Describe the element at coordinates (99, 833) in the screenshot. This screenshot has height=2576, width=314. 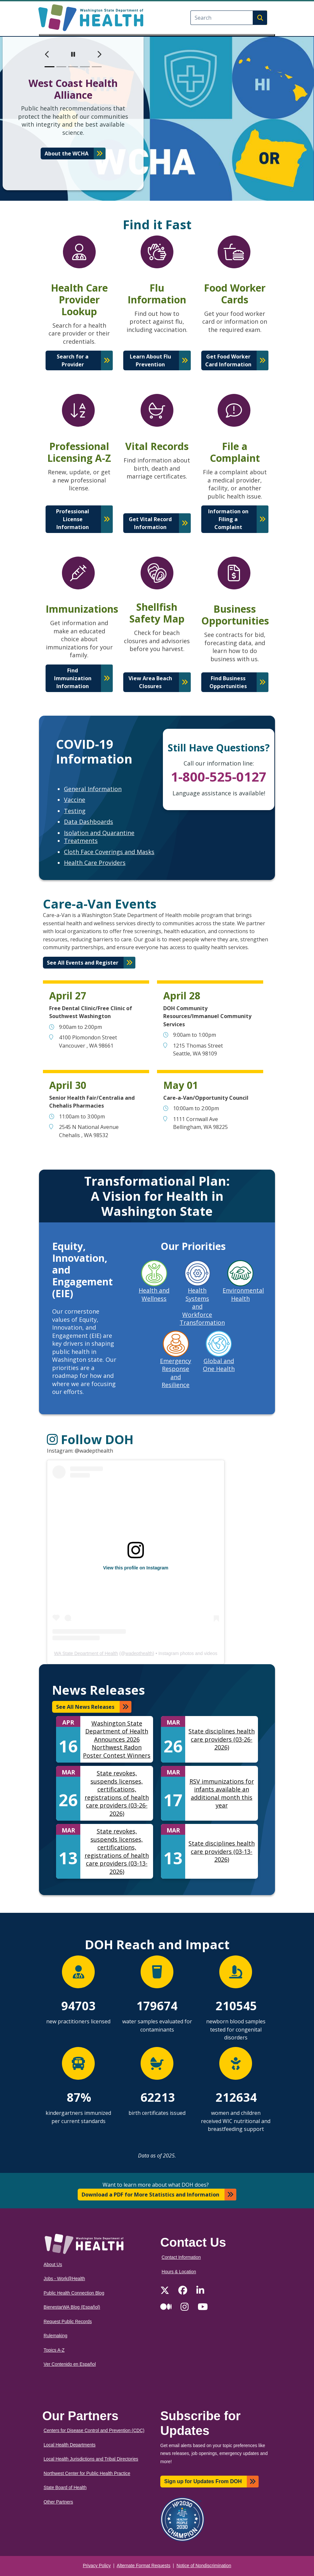
I see `Isolation and Quarantine` at that location.